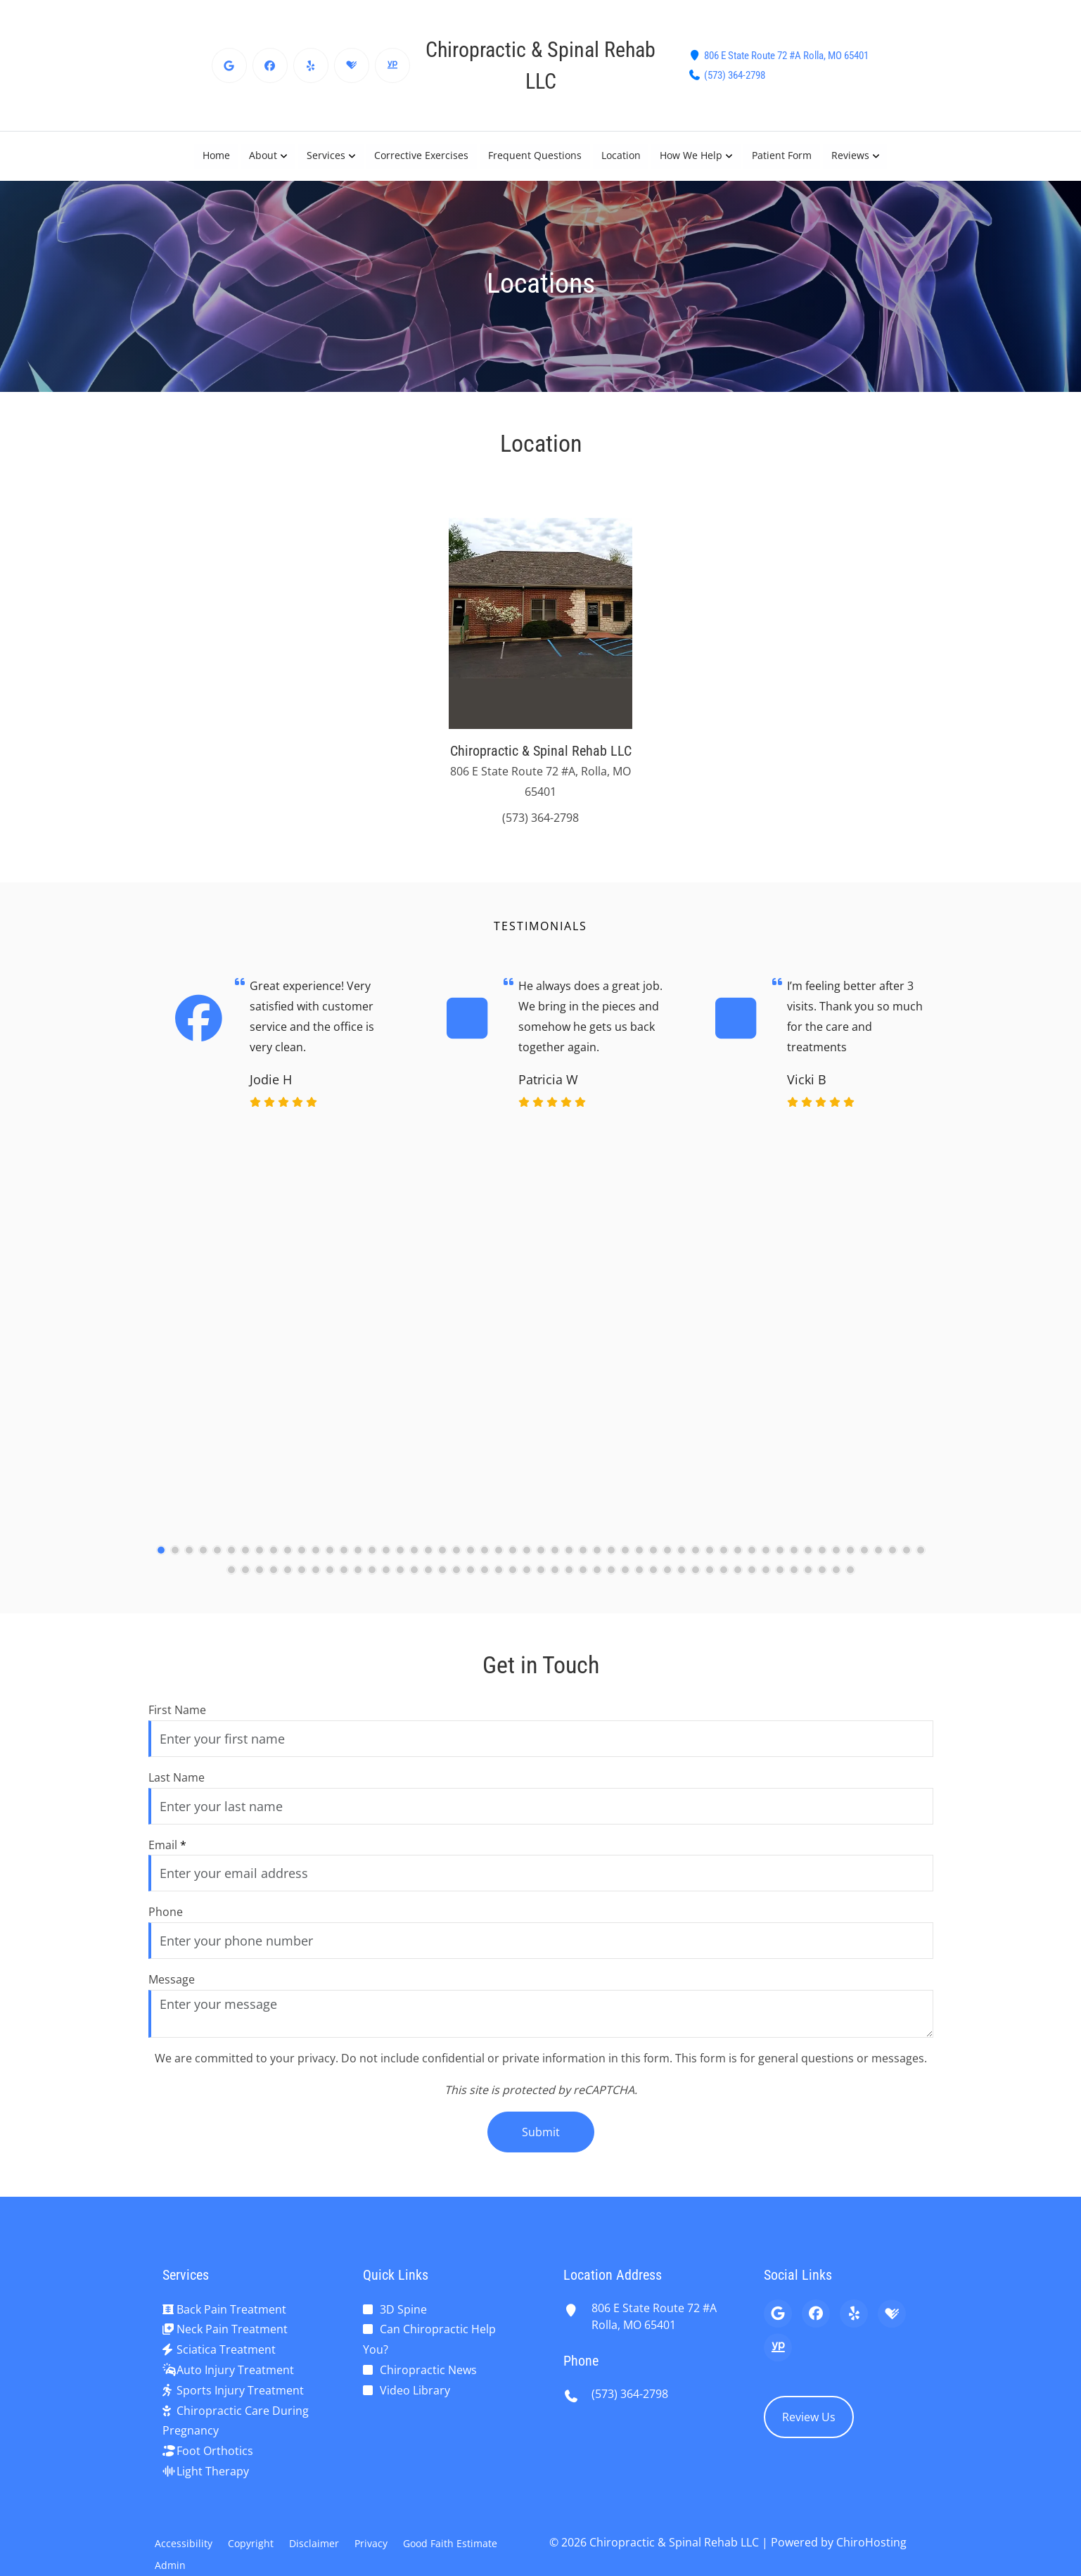  Describe the element at coordinates (794, 1561) in the screenshot. I see `[46]` at that location.